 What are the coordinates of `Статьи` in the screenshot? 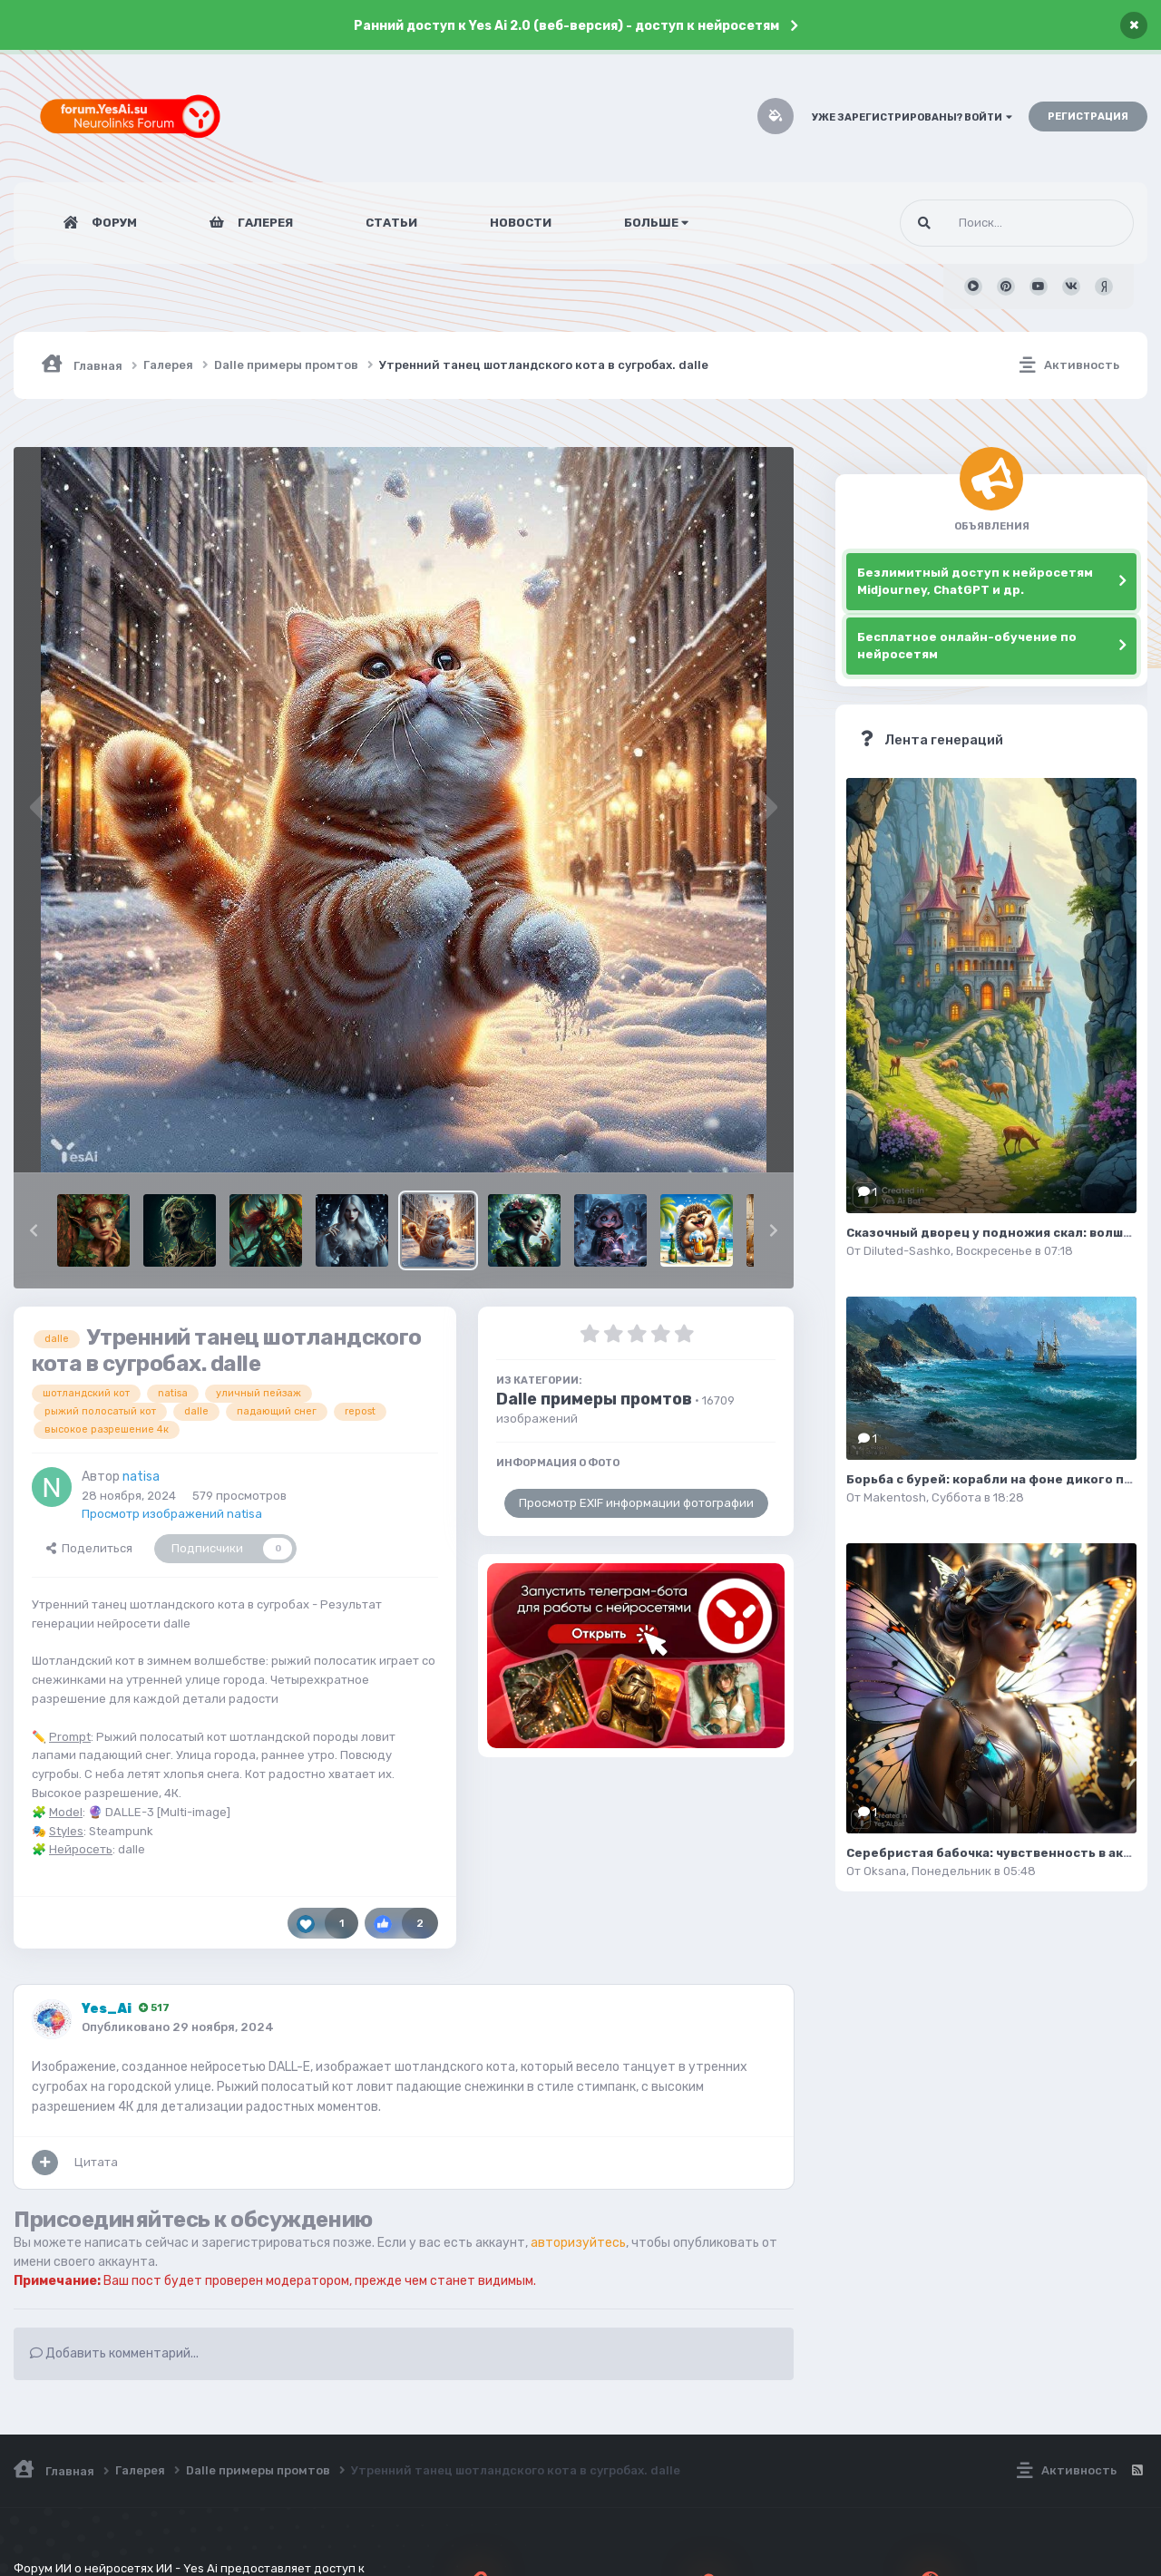 It's located at (391, 222).